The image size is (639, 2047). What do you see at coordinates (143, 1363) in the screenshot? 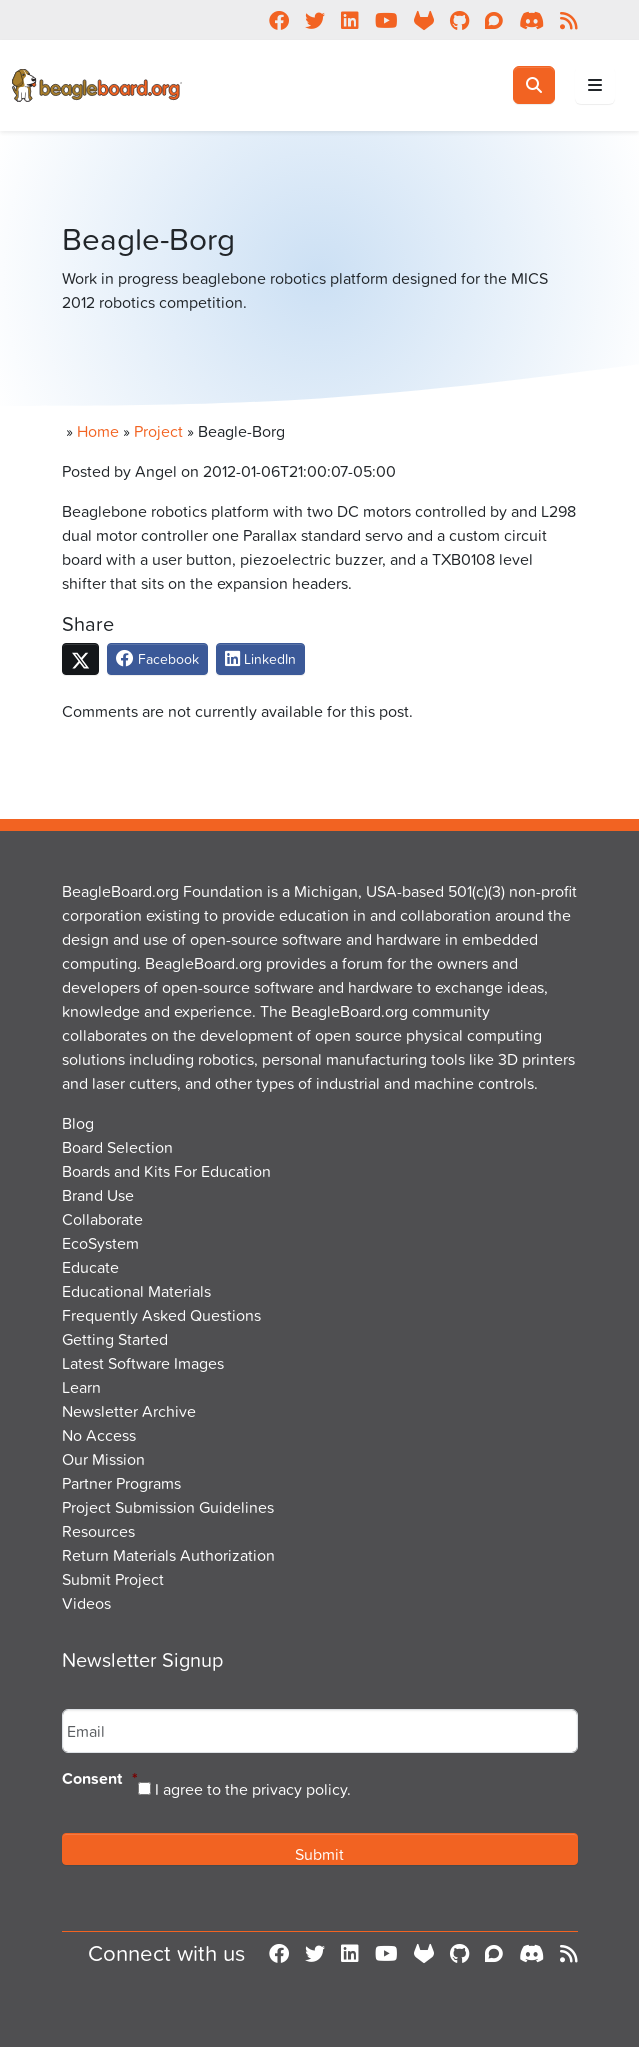
I see `Latest Software Images` at bounding box center [143, 1363].